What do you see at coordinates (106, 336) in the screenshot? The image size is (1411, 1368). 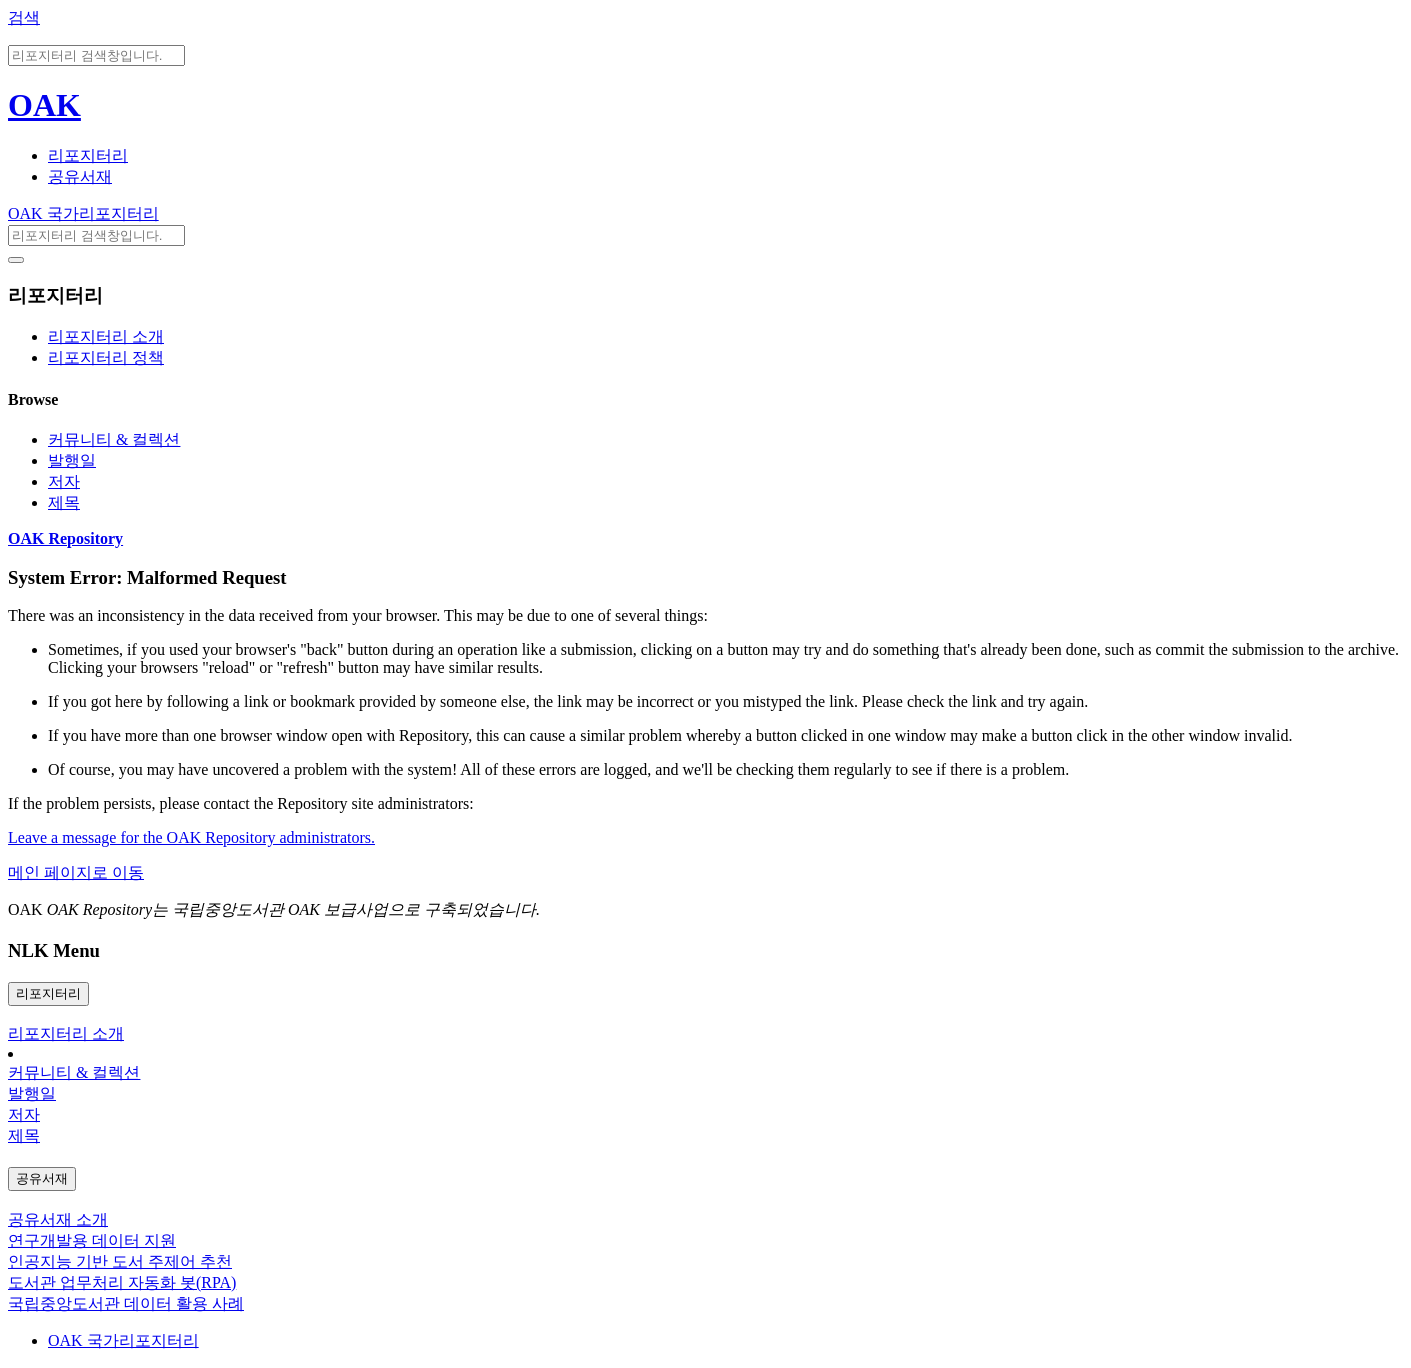 I see `리포지터리 소개` at bounding box center [106, 336].